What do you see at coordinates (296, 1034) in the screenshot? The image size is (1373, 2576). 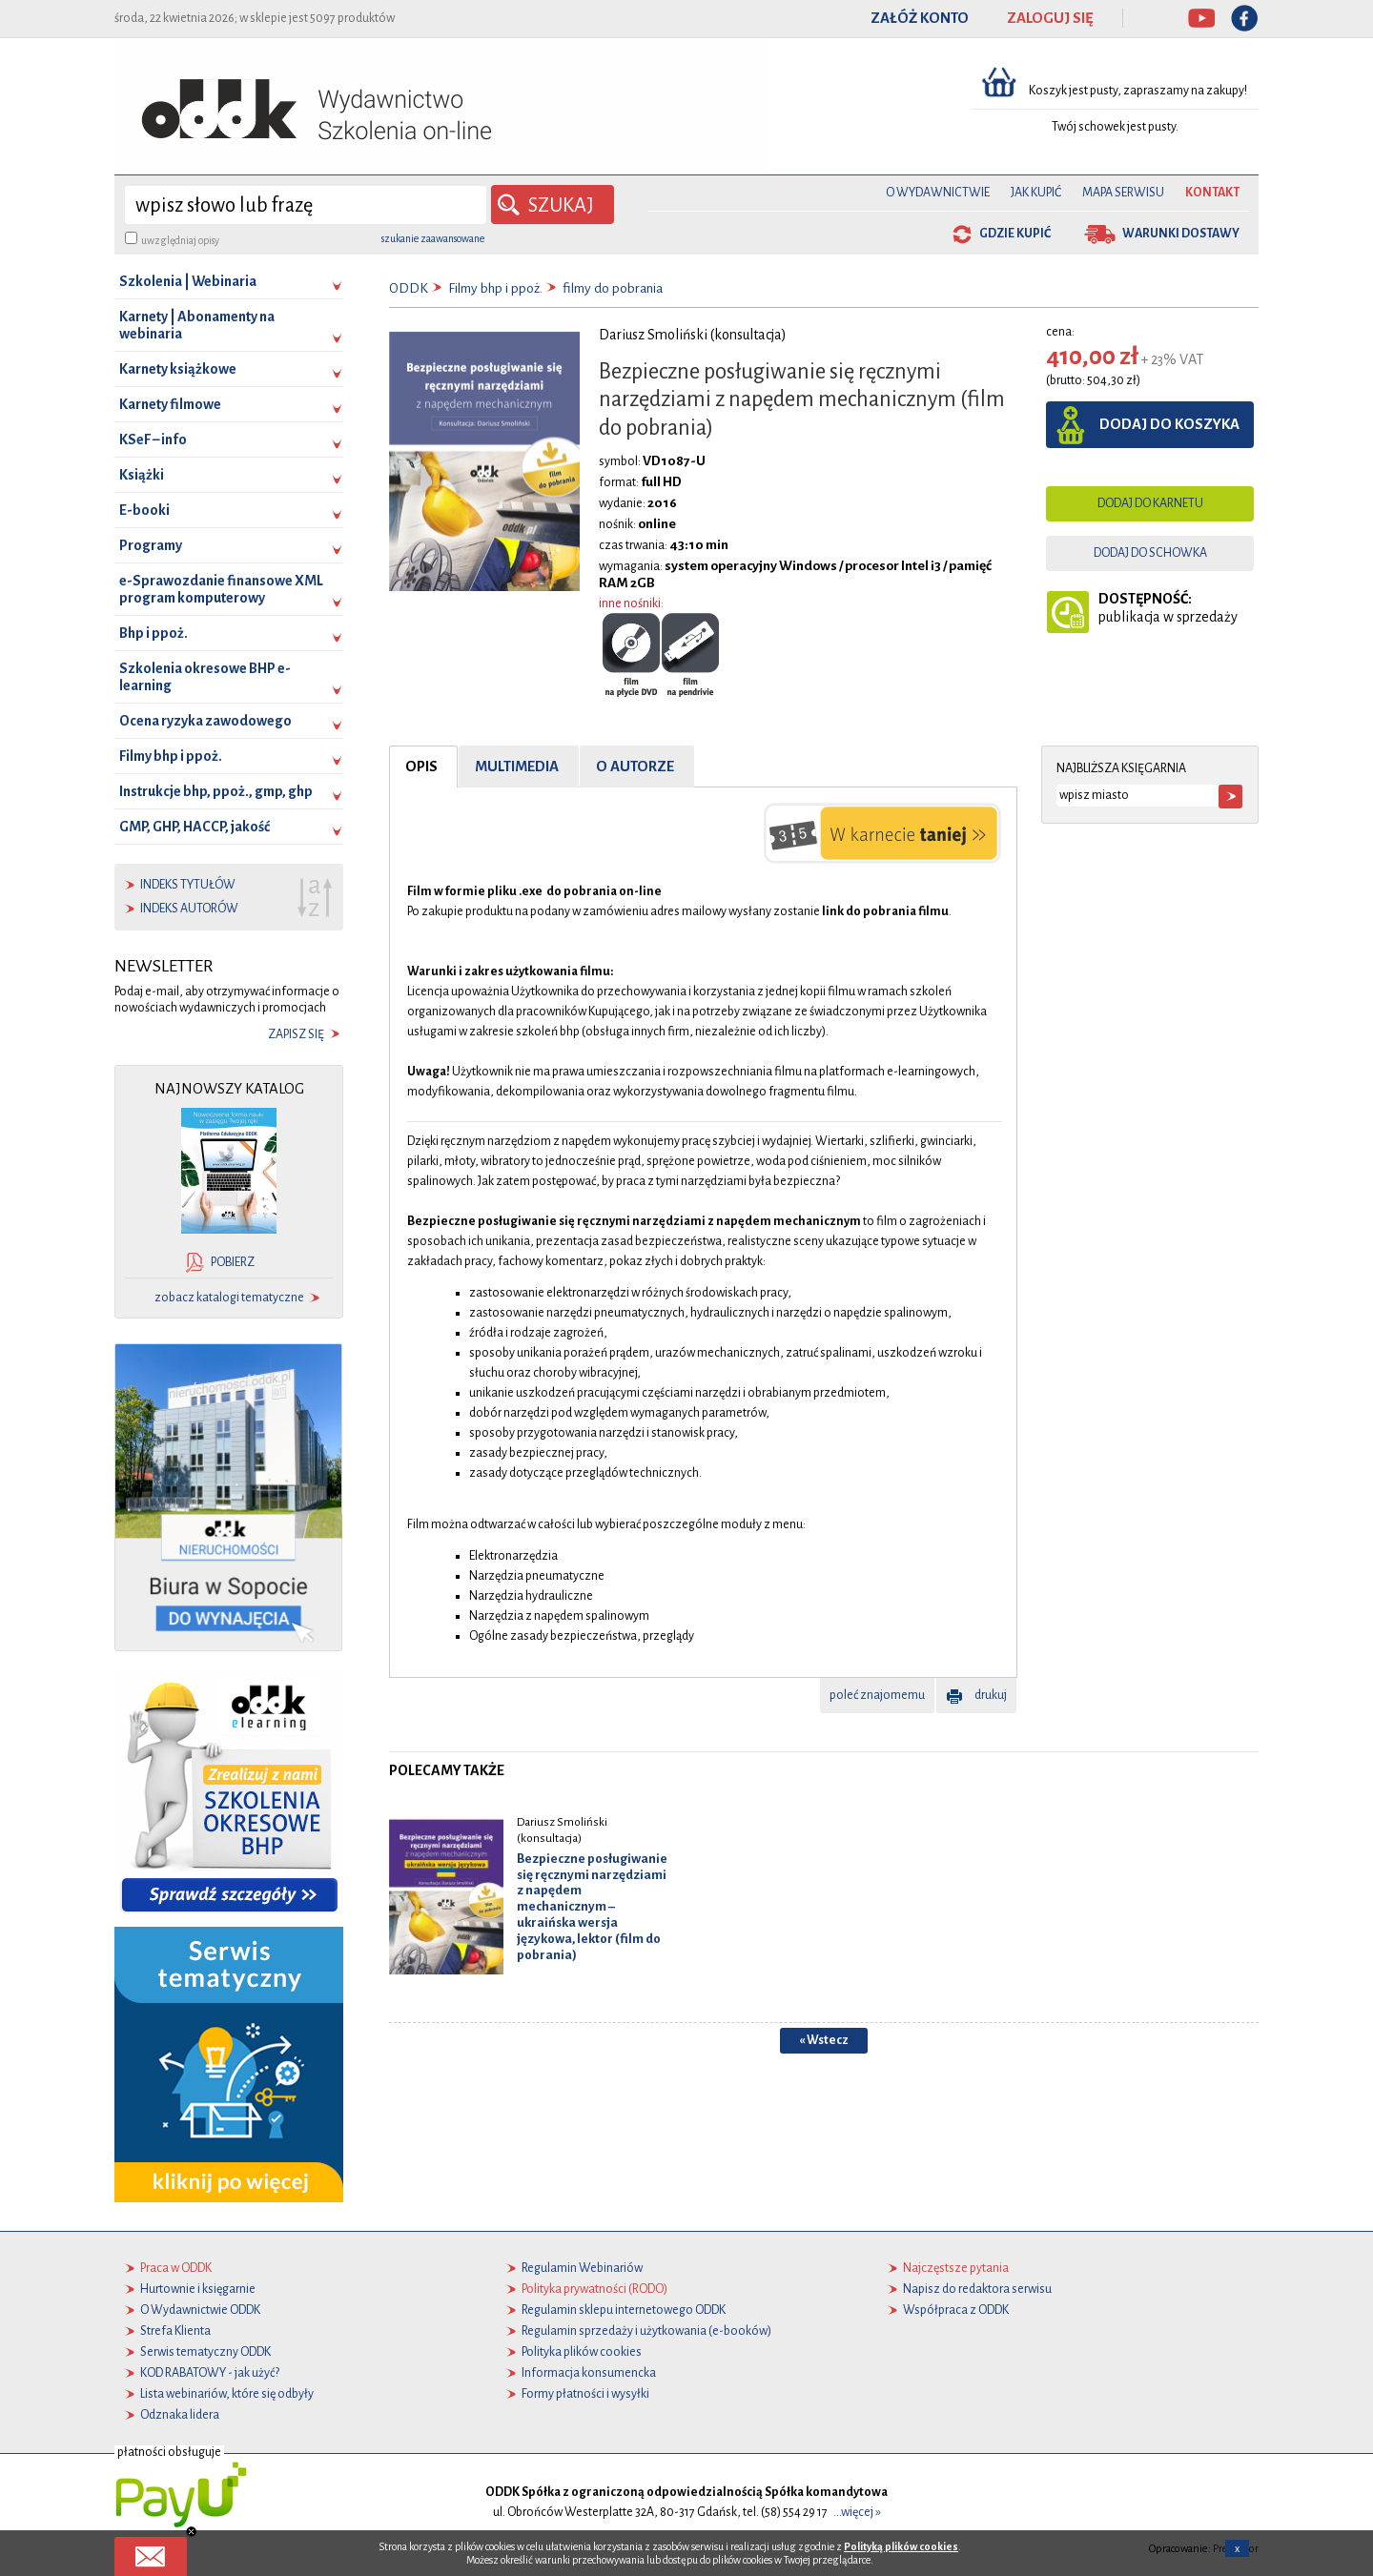 I see `zapisz się` at bounding box center [296, 1034].